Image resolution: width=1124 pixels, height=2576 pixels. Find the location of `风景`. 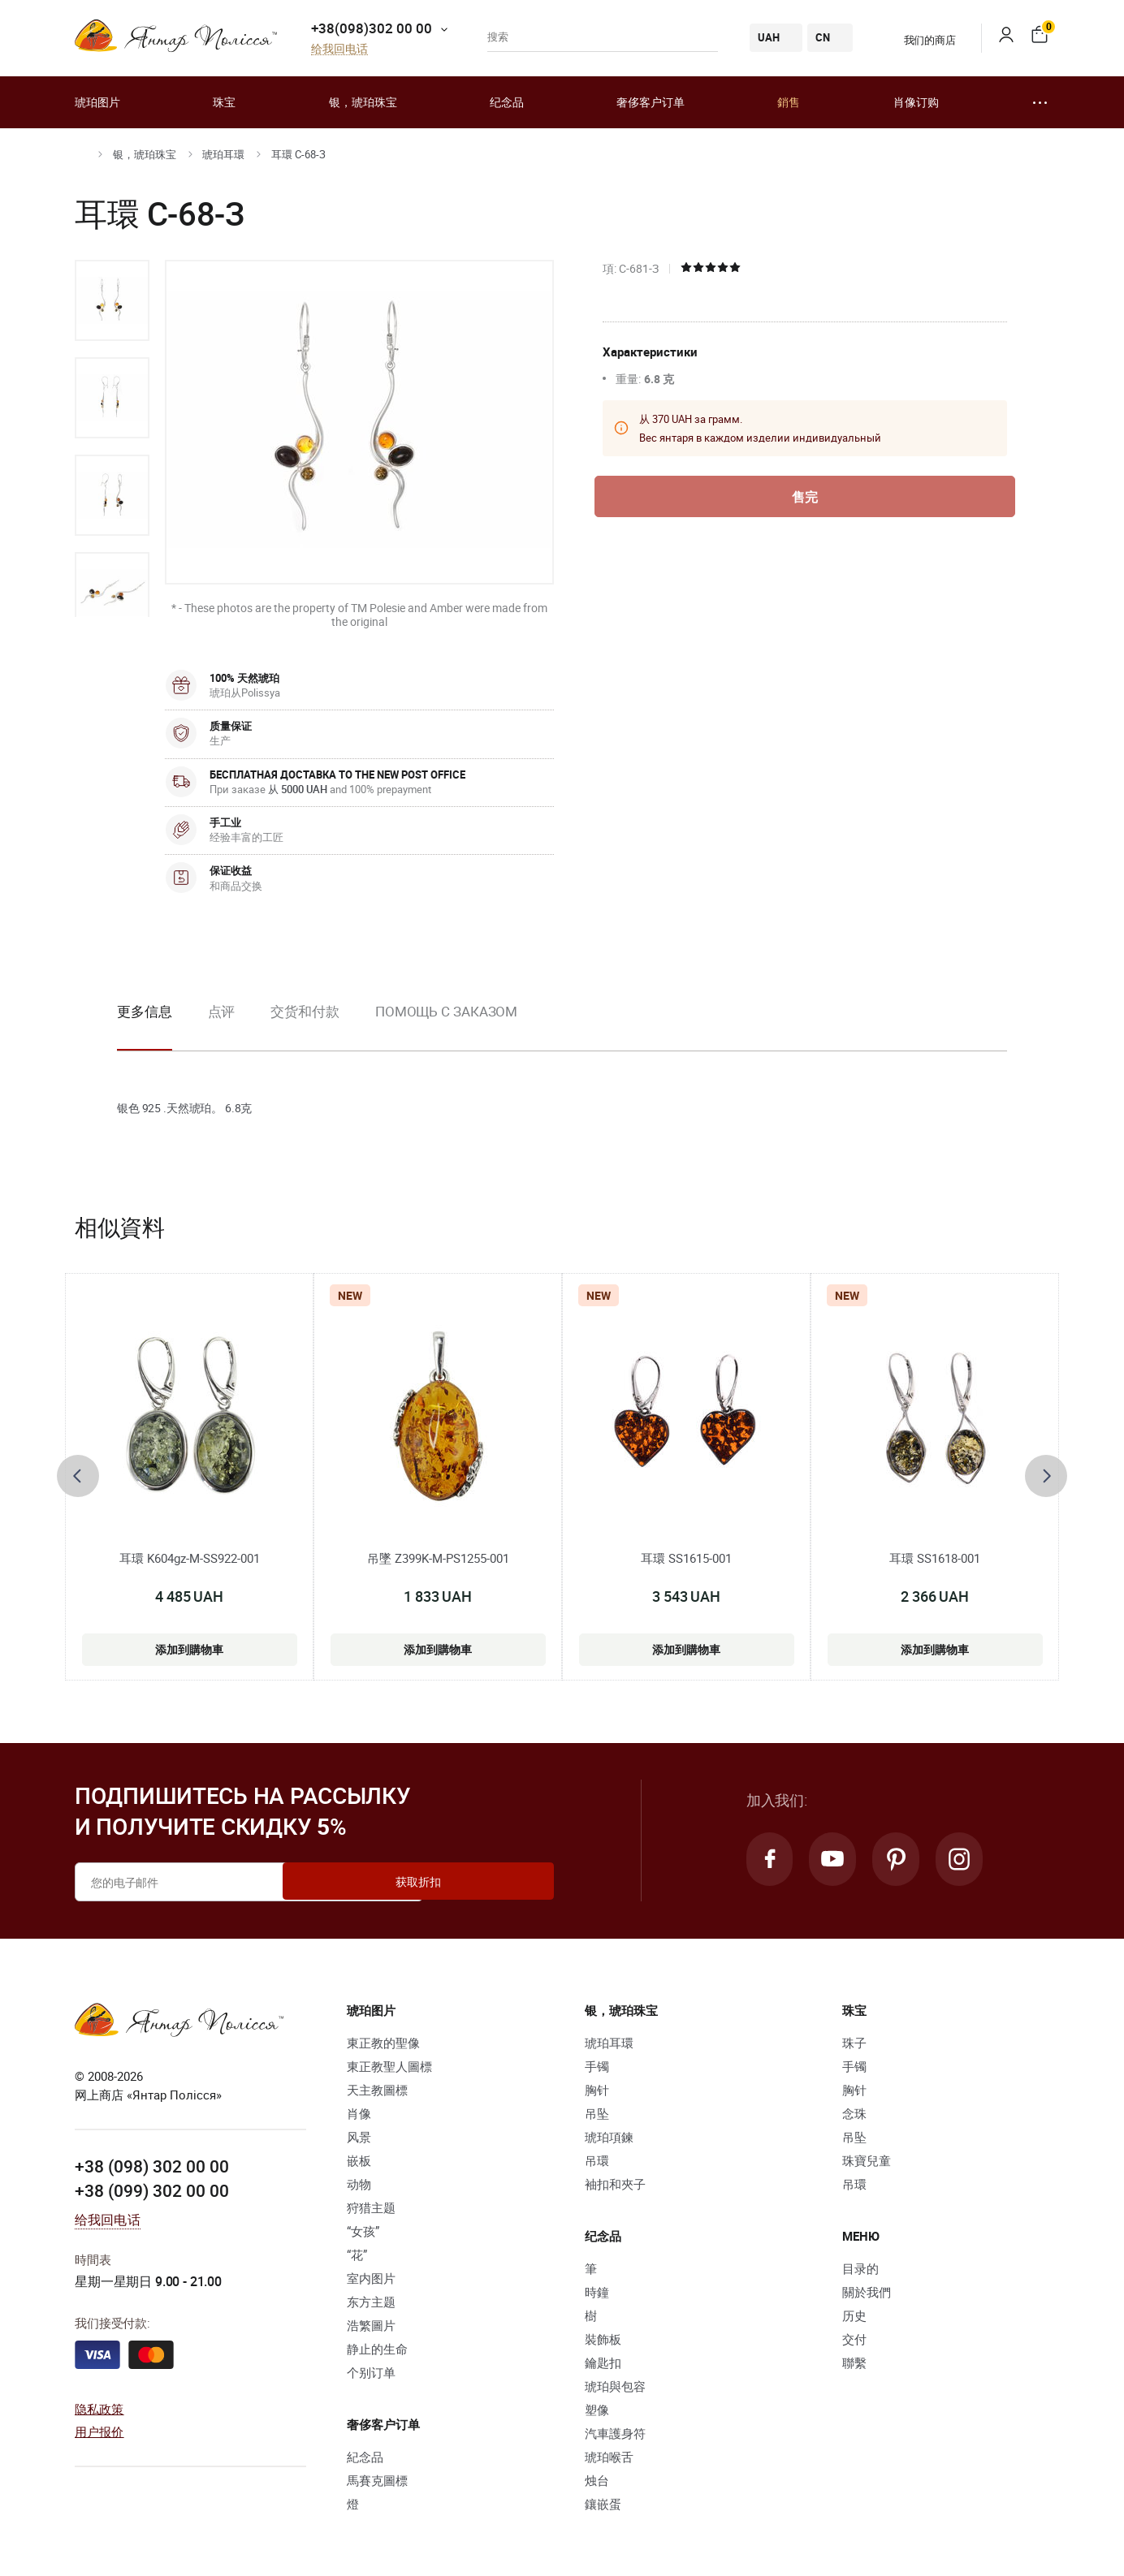

风景 is located at coordinates (359, 2137).